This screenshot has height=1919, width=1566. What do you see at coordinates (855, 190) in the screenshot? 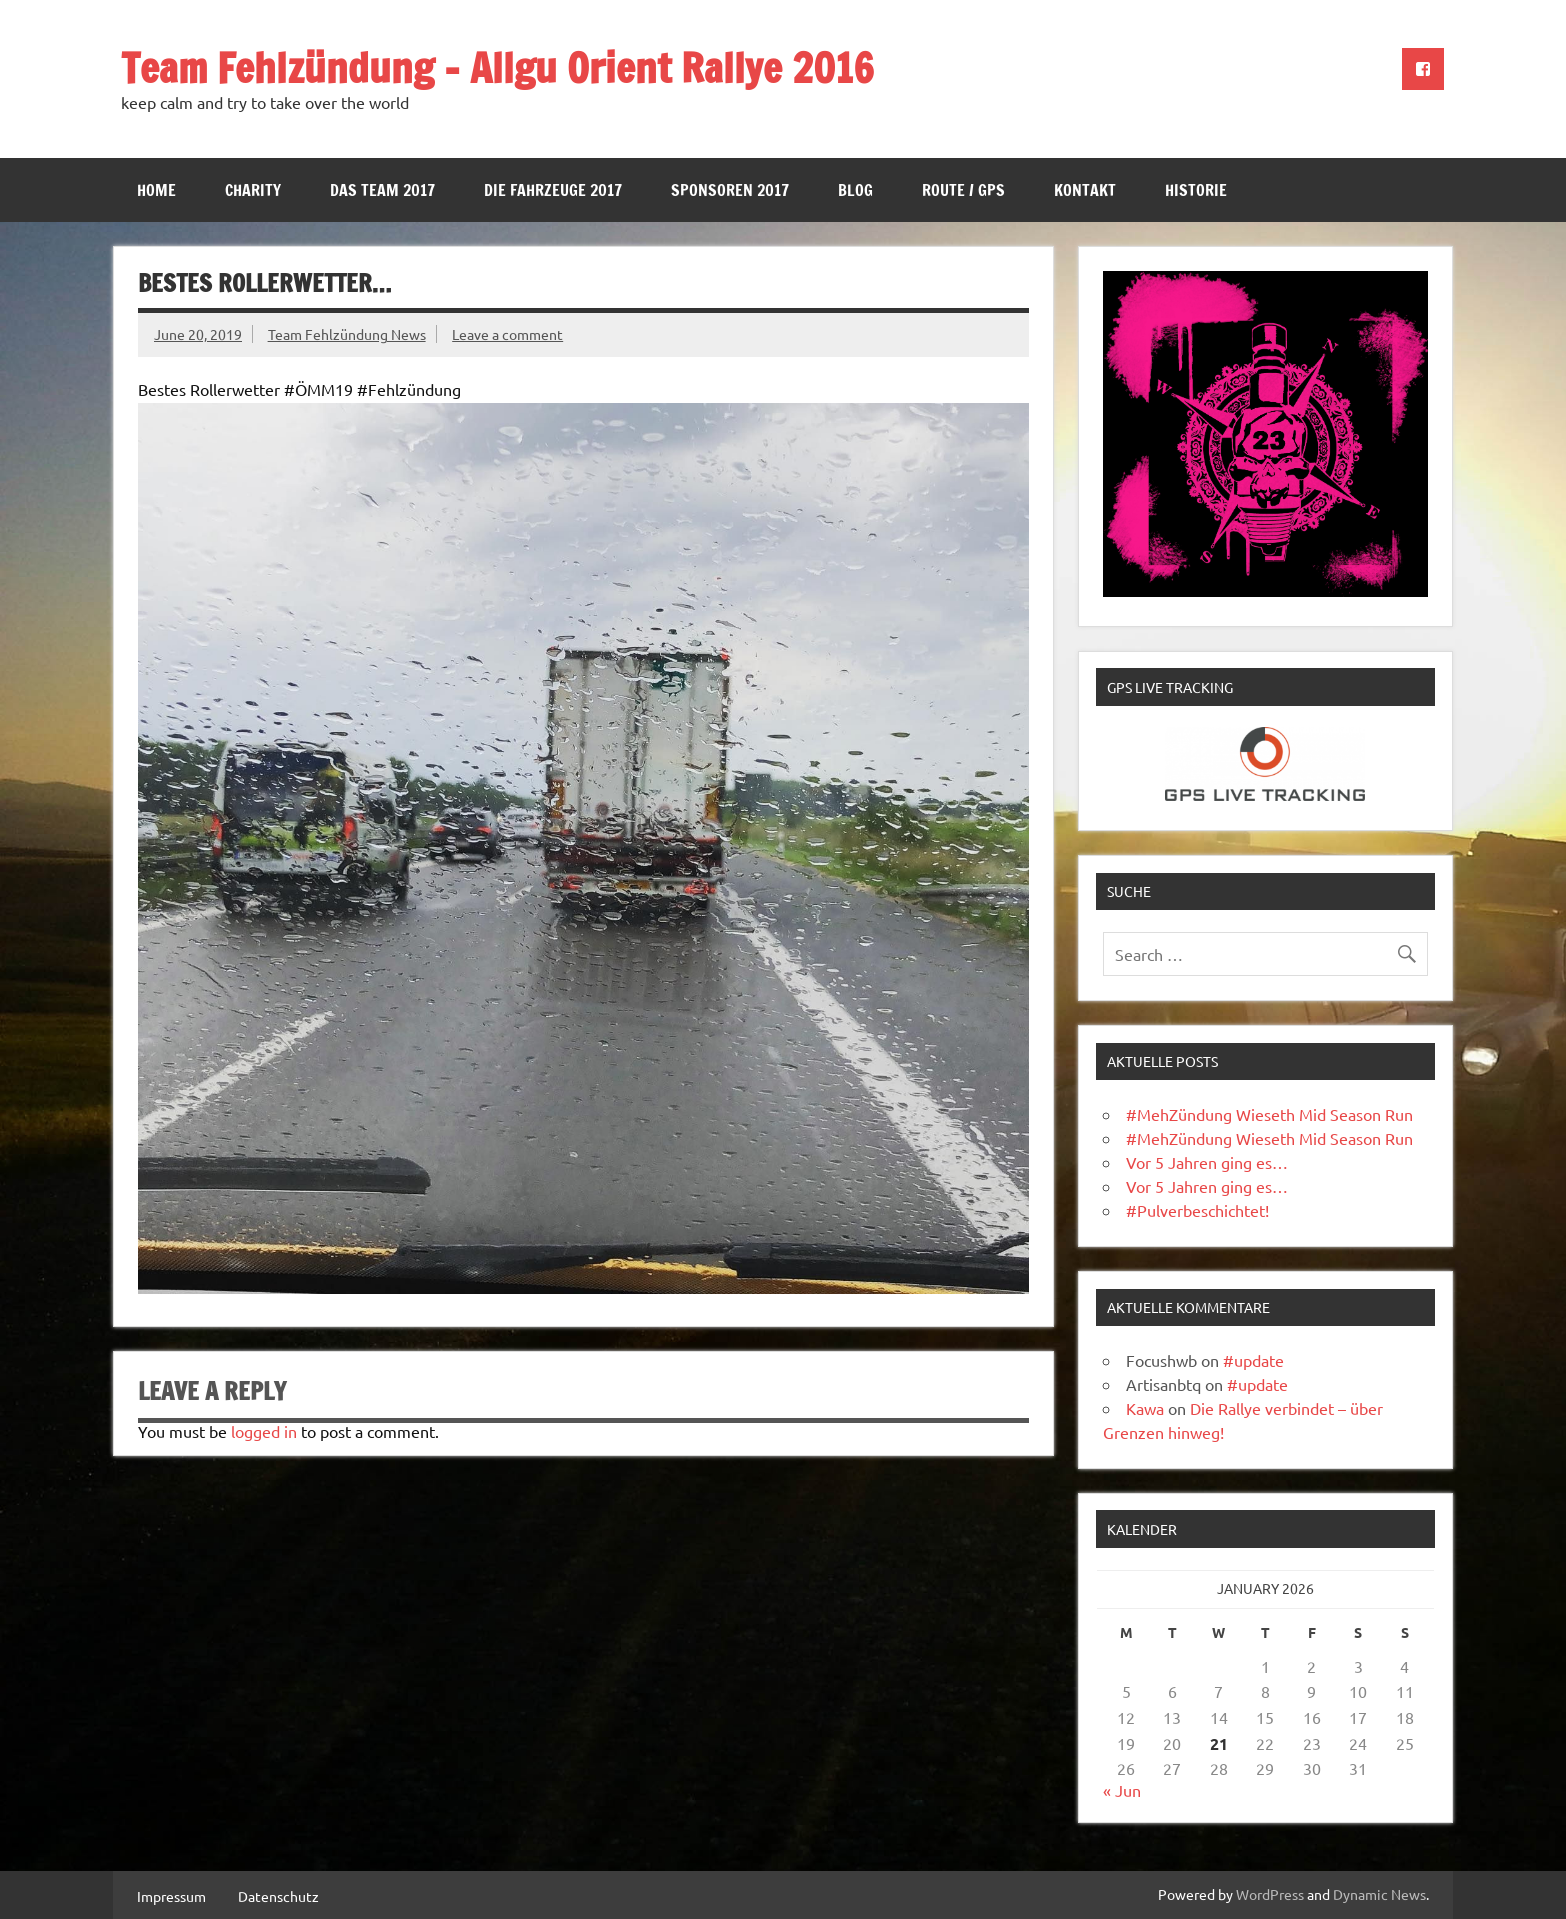
I see `Blog` at bounding box center [855, 190].